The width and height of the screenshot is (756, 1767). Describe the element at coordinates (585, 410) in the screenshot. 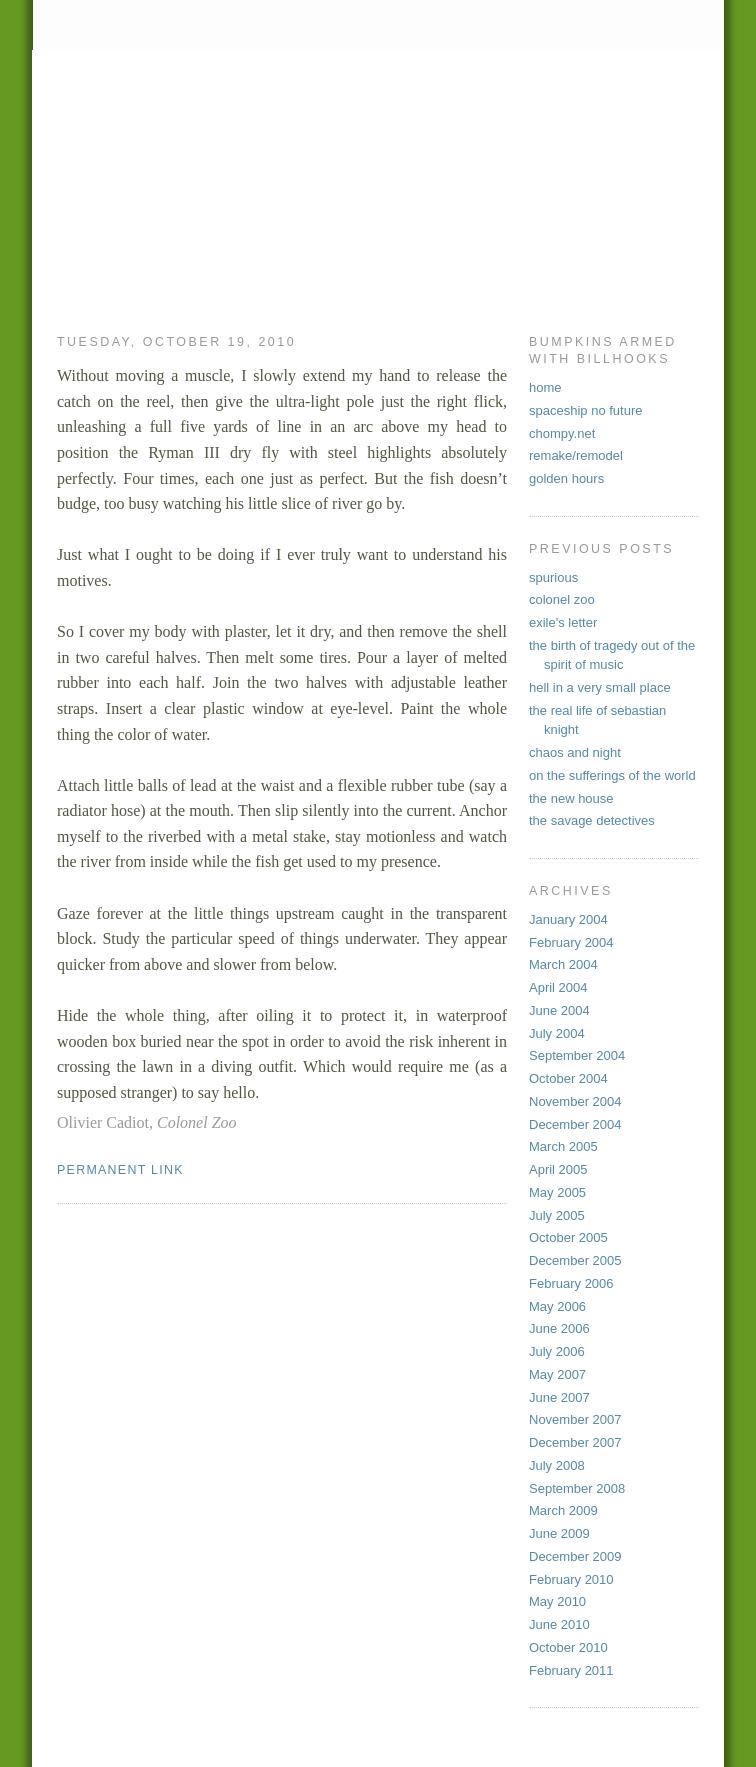

I see `spaceship no future` at that location.